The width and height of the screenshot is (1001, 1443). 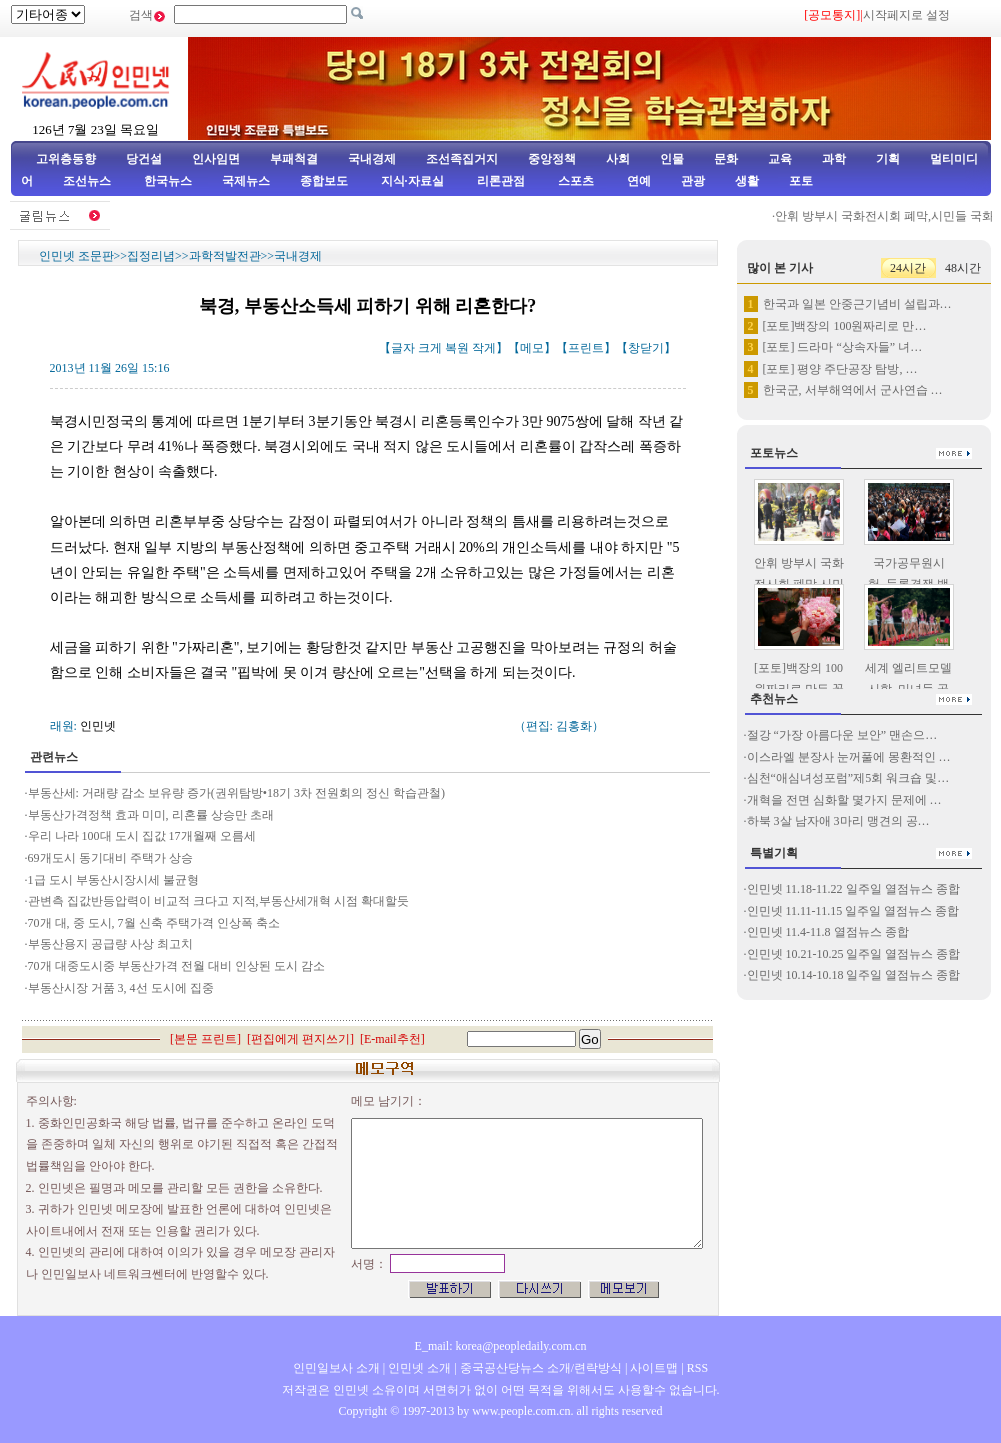 I want to click on 연예, so click(x=637, y=181).